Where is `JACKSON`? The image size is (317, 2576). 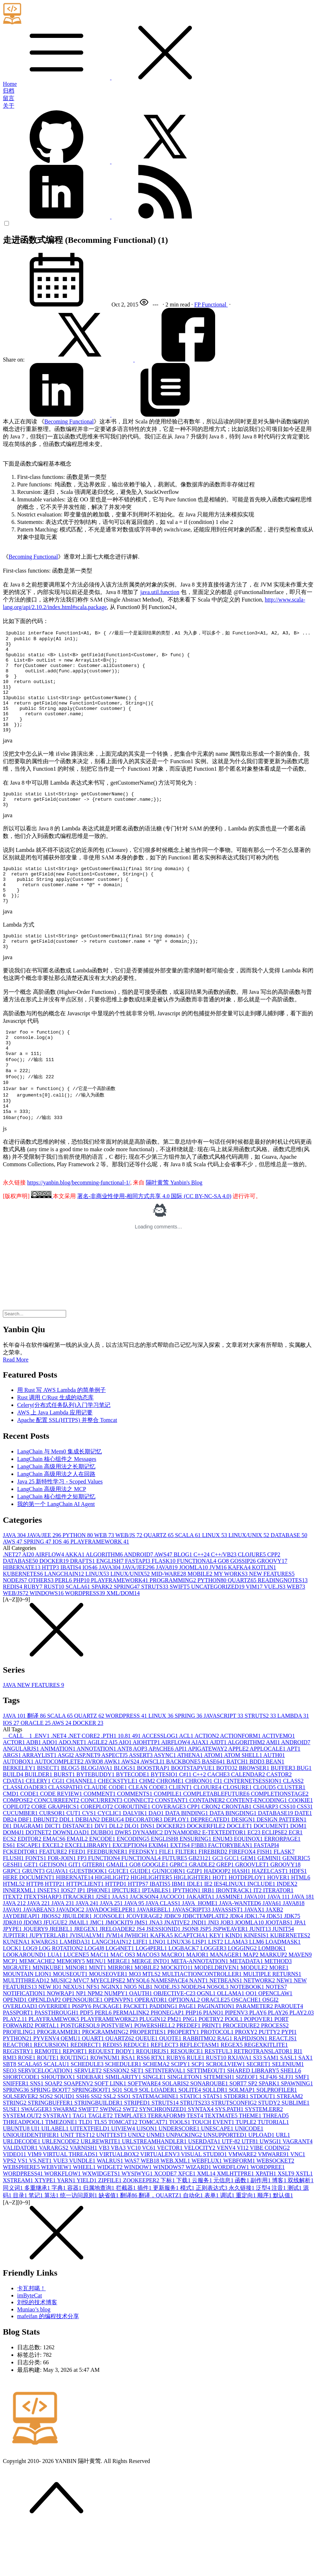
JACKSON is located at coordinates (145, 1944).